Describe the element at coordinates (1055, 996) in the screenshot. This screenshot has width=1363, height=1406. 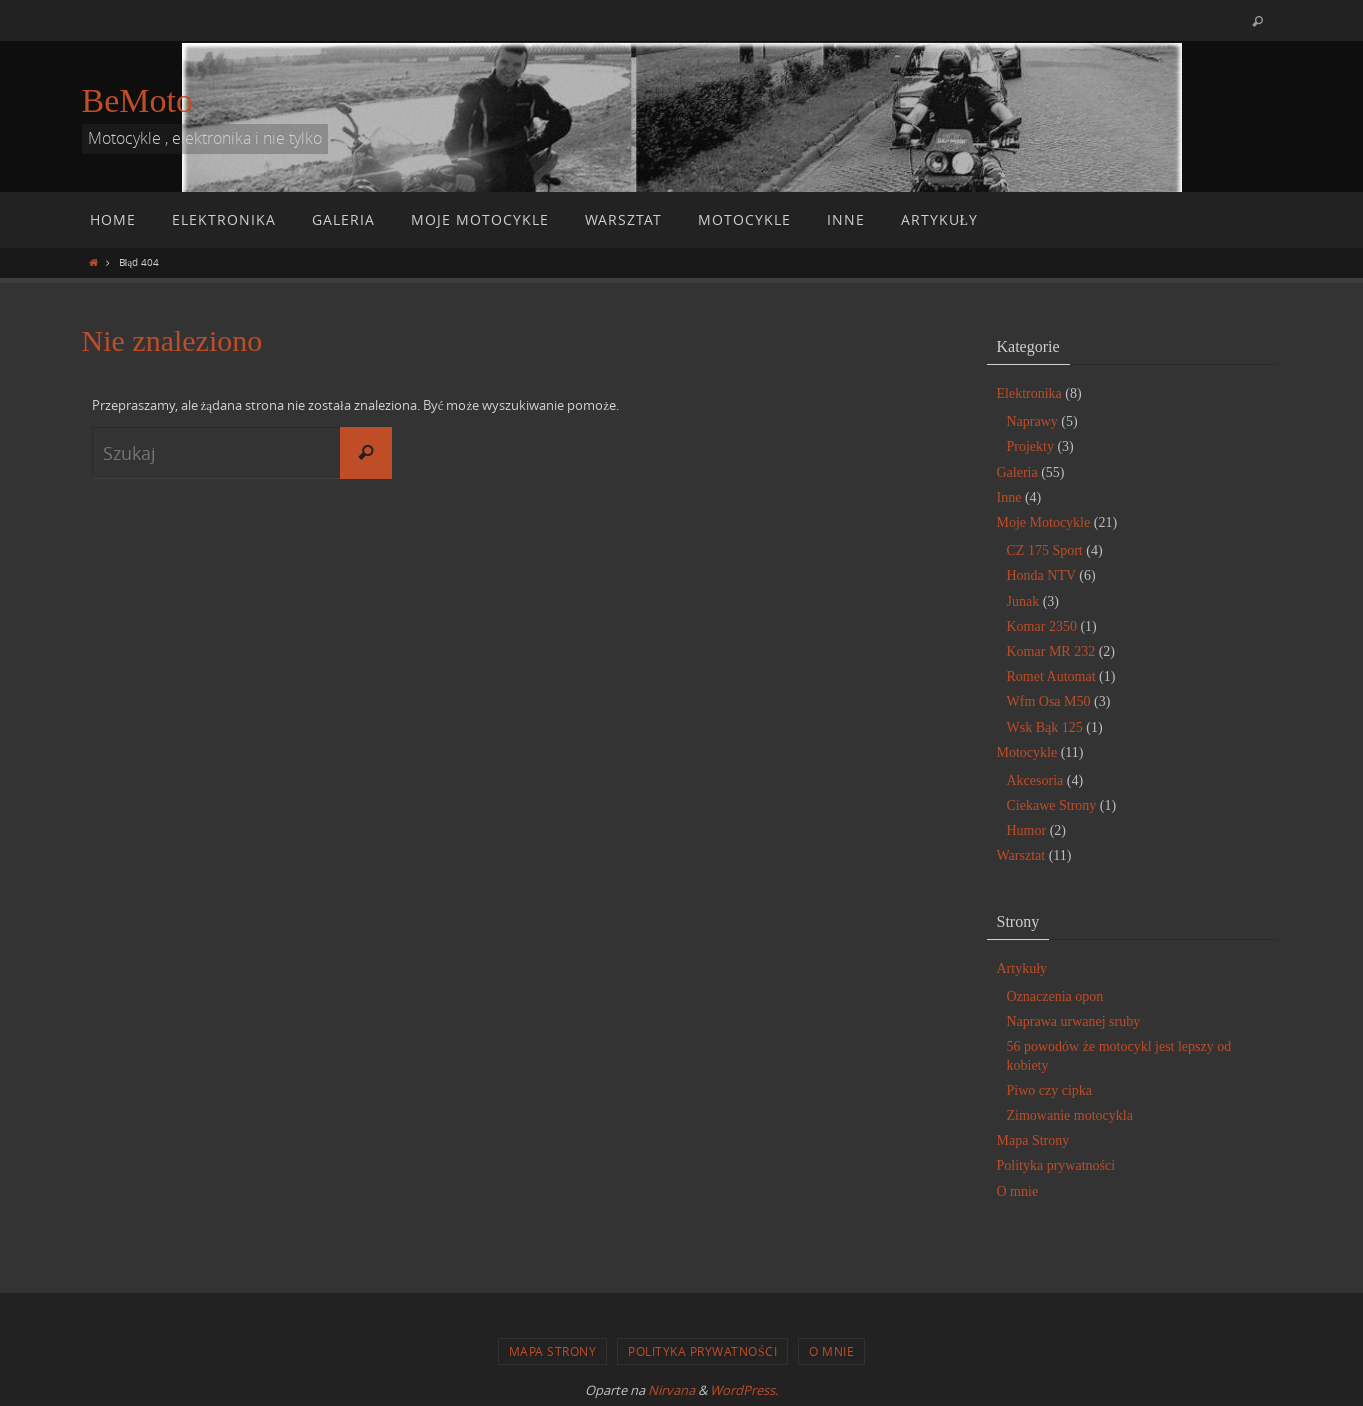
I see `Oznaczenia opon` at that location.